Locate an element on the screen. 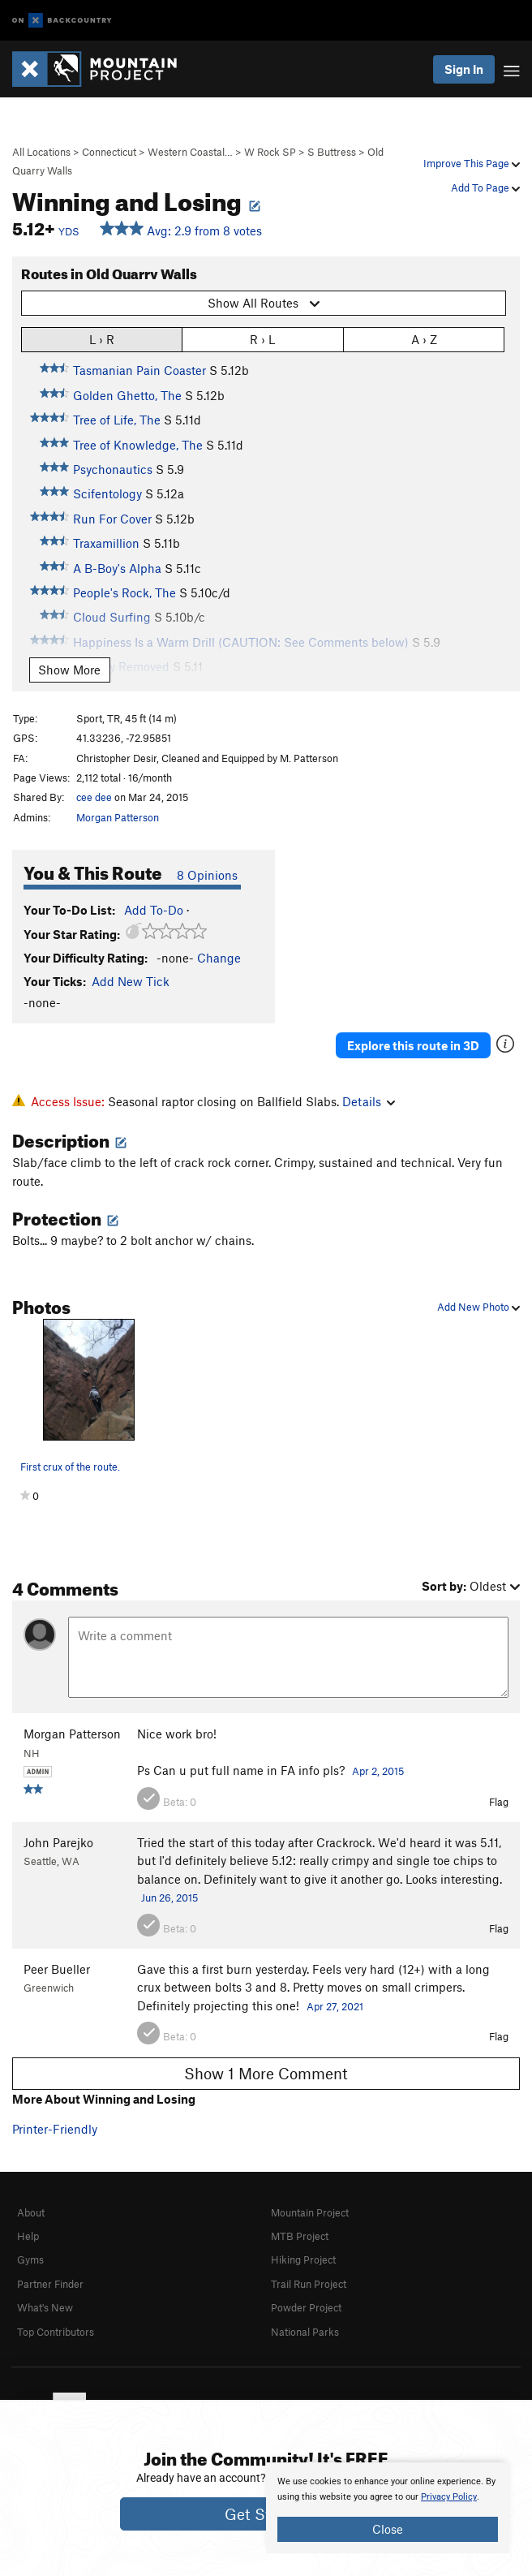 The width and height of the screenshot is (532, 2576). Sign In is located at coordinates (463, 69).